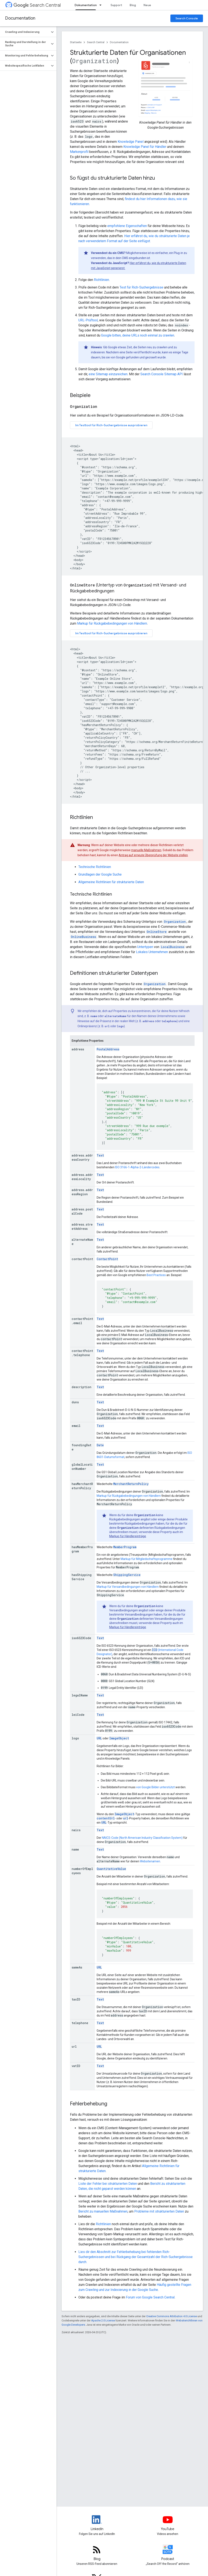 This screenshot has height=2576, width=208. Describe the element at coordinates (25, 32) in the screenshot. I see `[button]` at that location.